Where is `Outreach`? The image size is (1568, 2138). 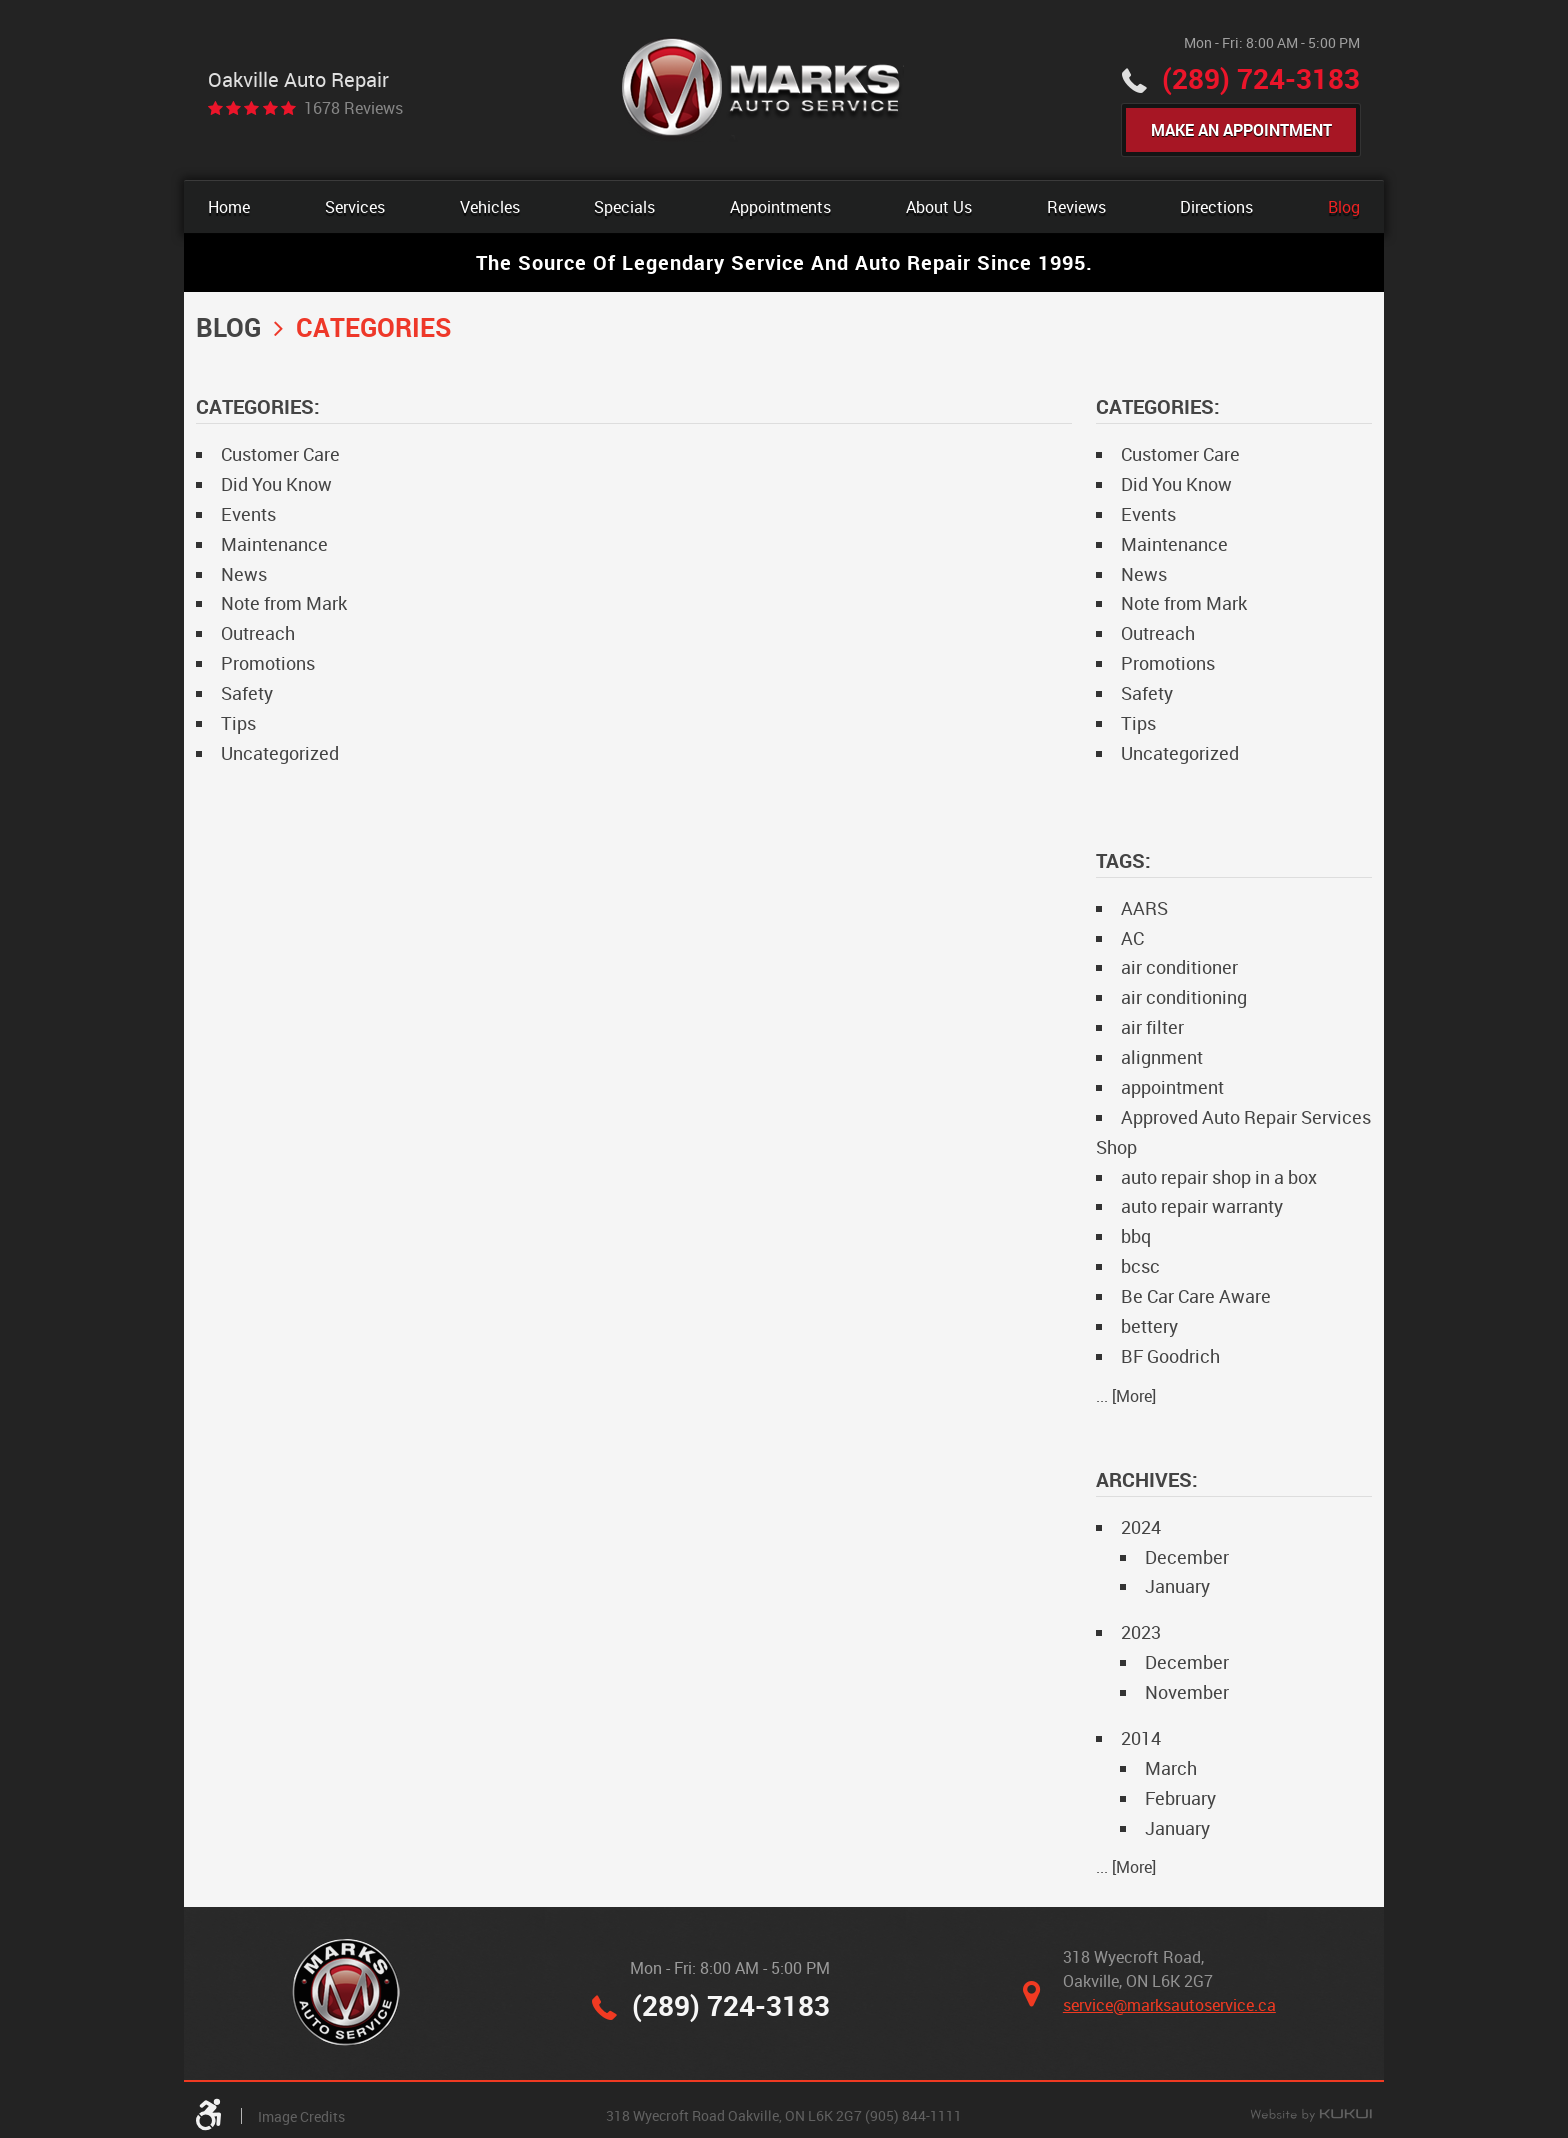
Outreach is located at coordinates (258, 633).